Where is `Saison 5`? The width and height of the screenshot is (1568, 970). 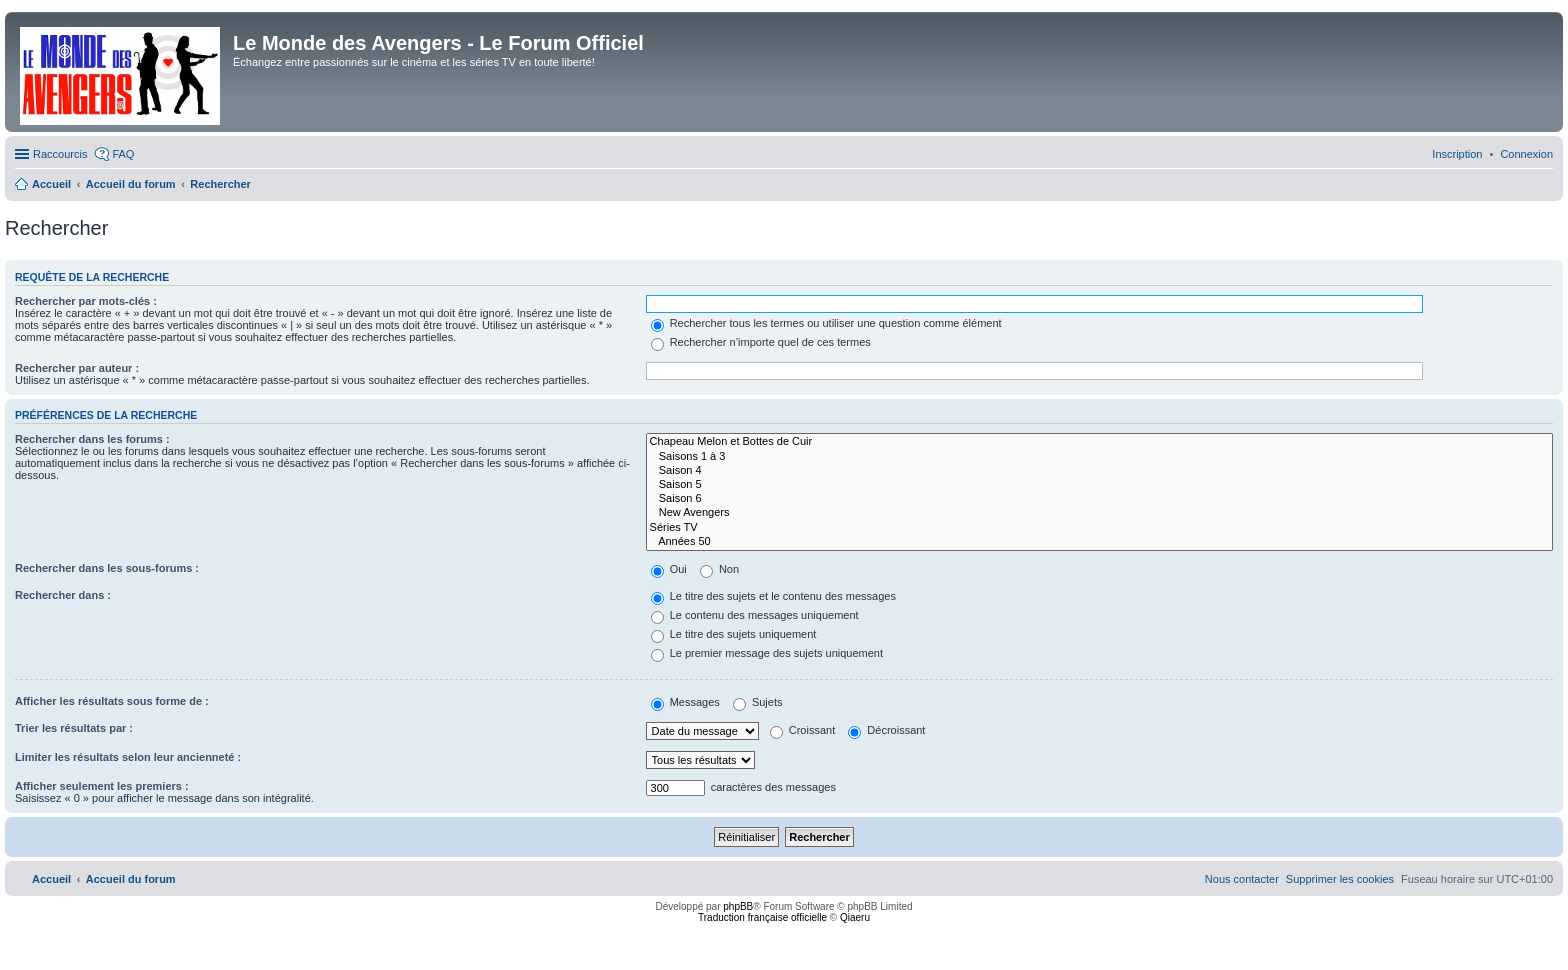
Saison 5 is located at coordinates (1099, 485).